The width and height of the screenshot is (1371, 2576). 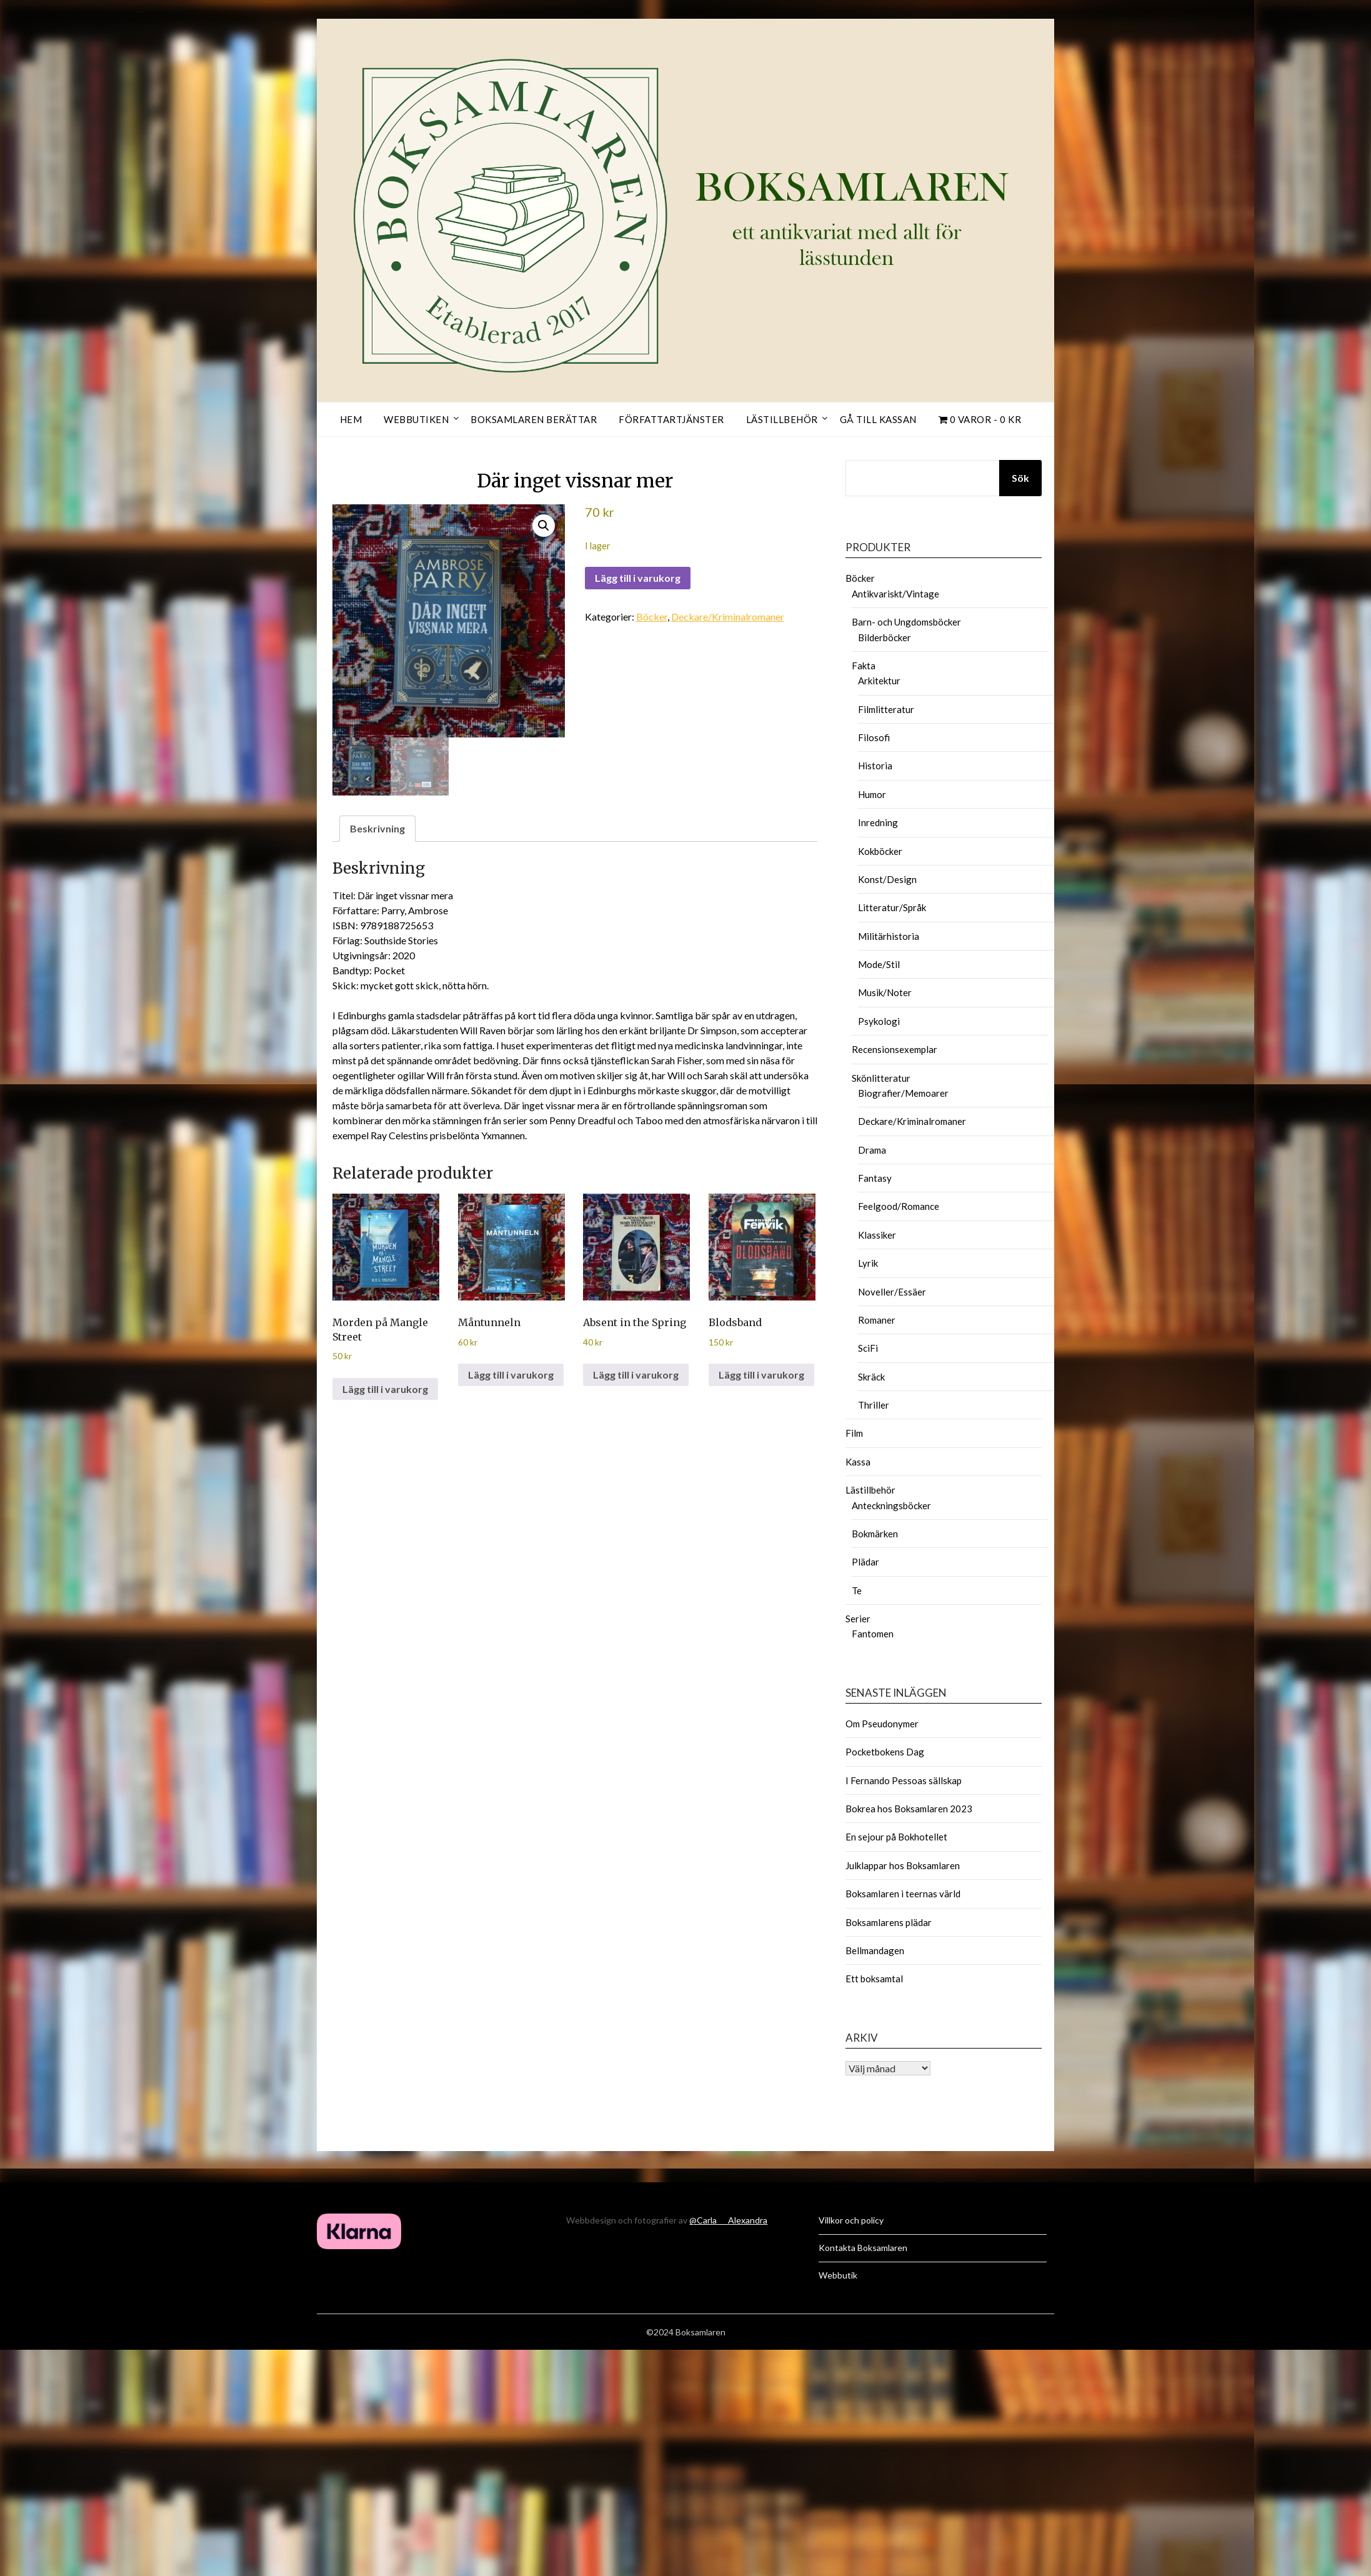 I want to click on Historia, so click(x=875, y=765).